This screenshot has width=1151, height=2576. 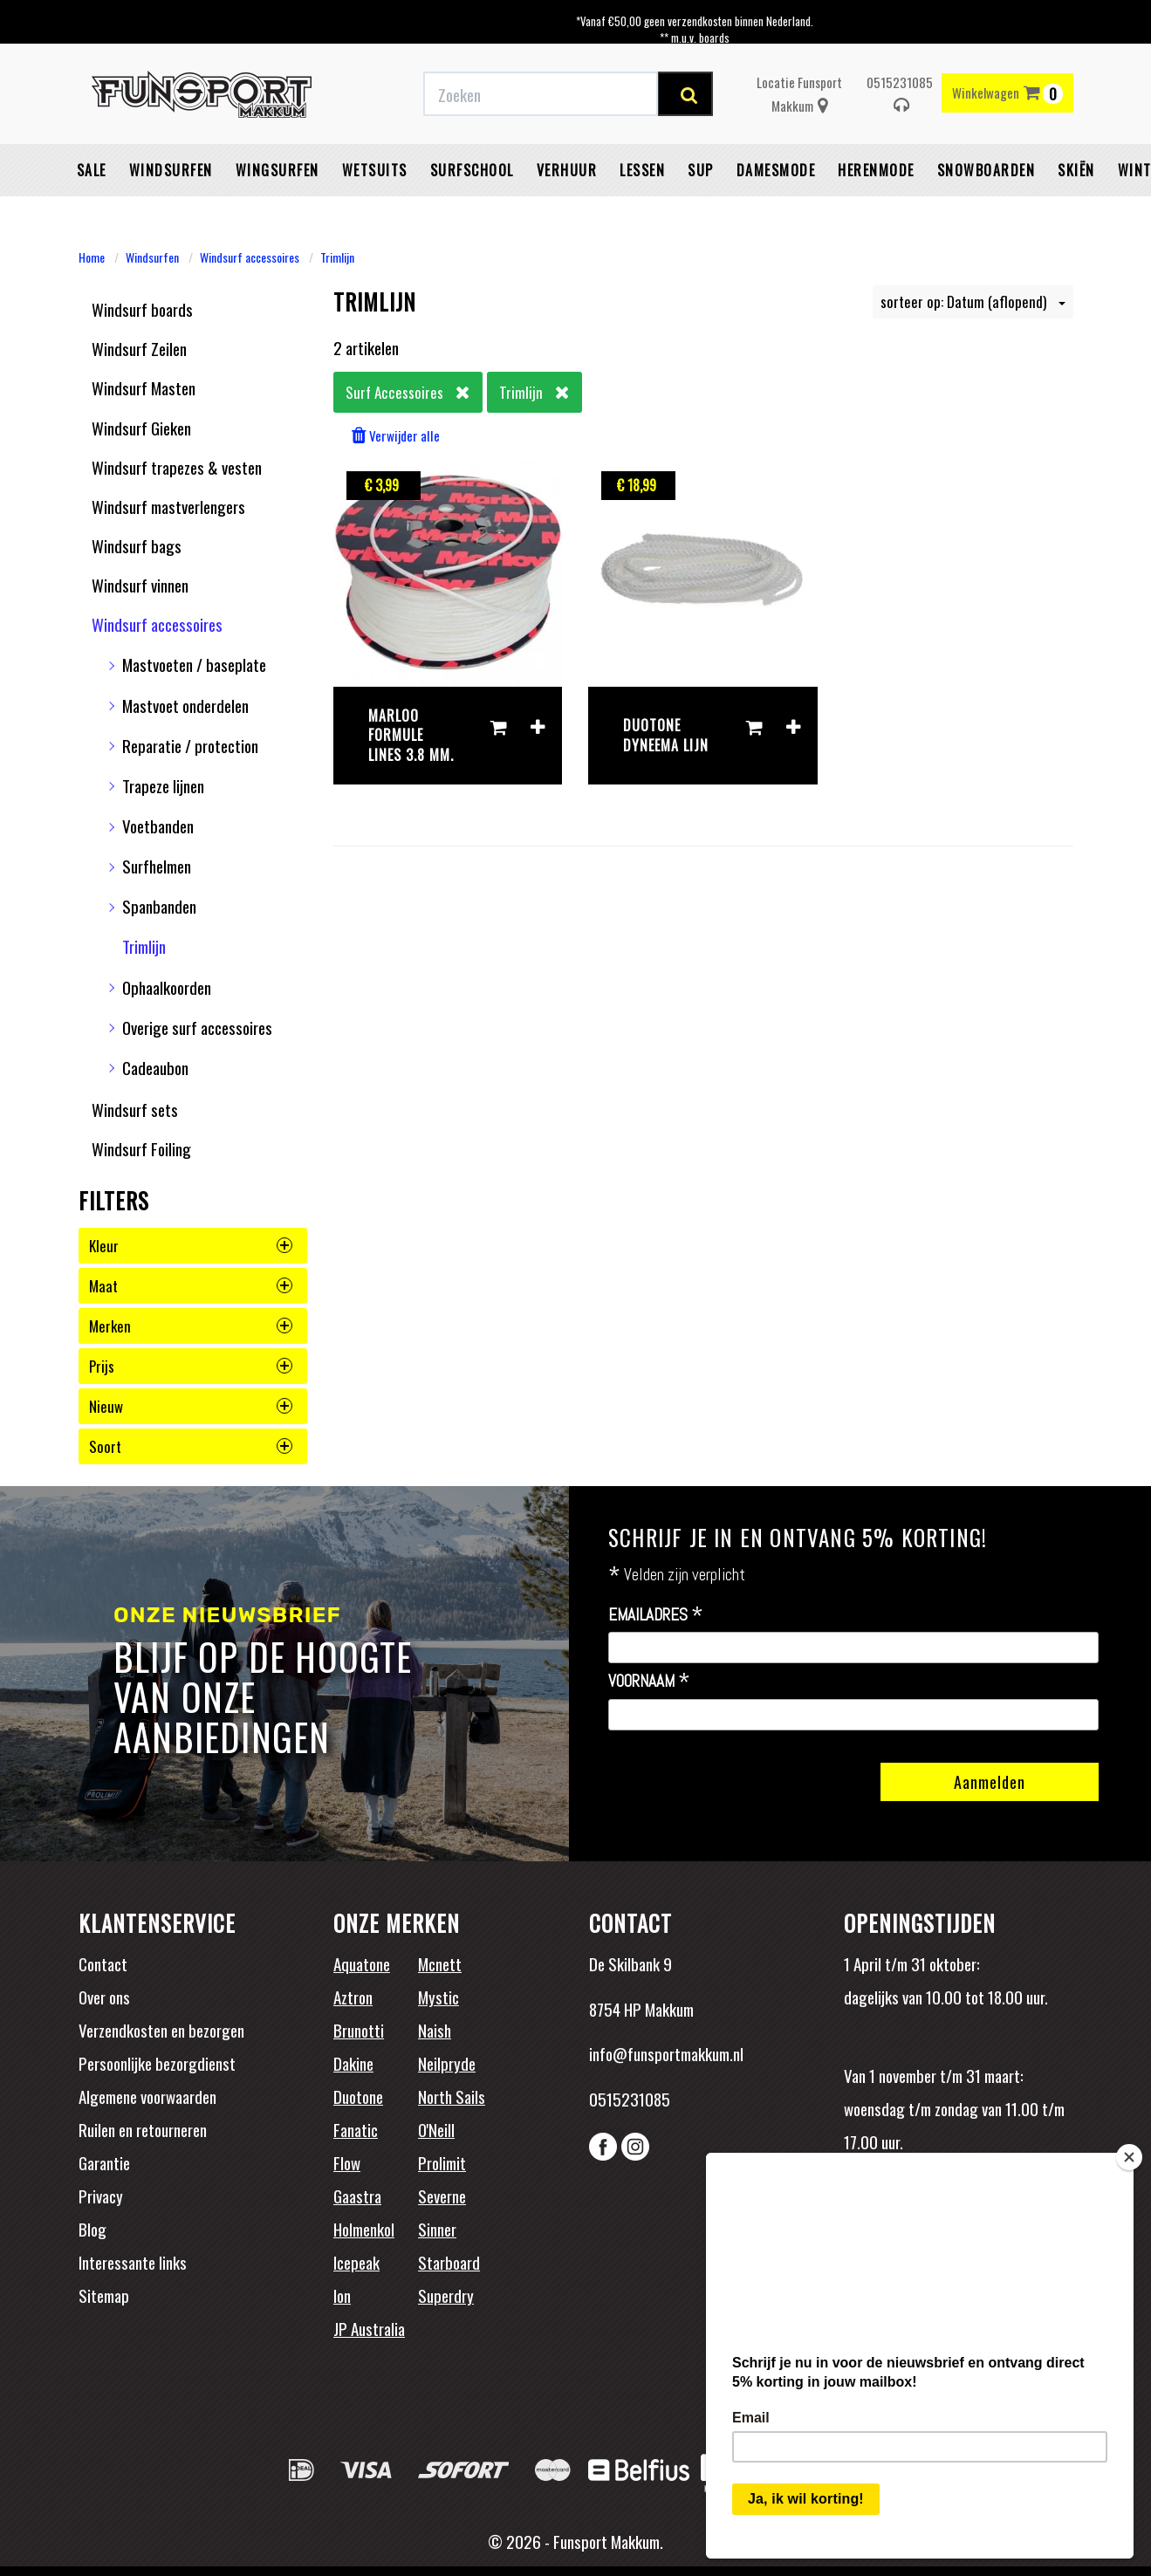 What do you see at coordinates (191, 1246) in the screenshot?
I see `kleur` at bounding box center [191, 1246].